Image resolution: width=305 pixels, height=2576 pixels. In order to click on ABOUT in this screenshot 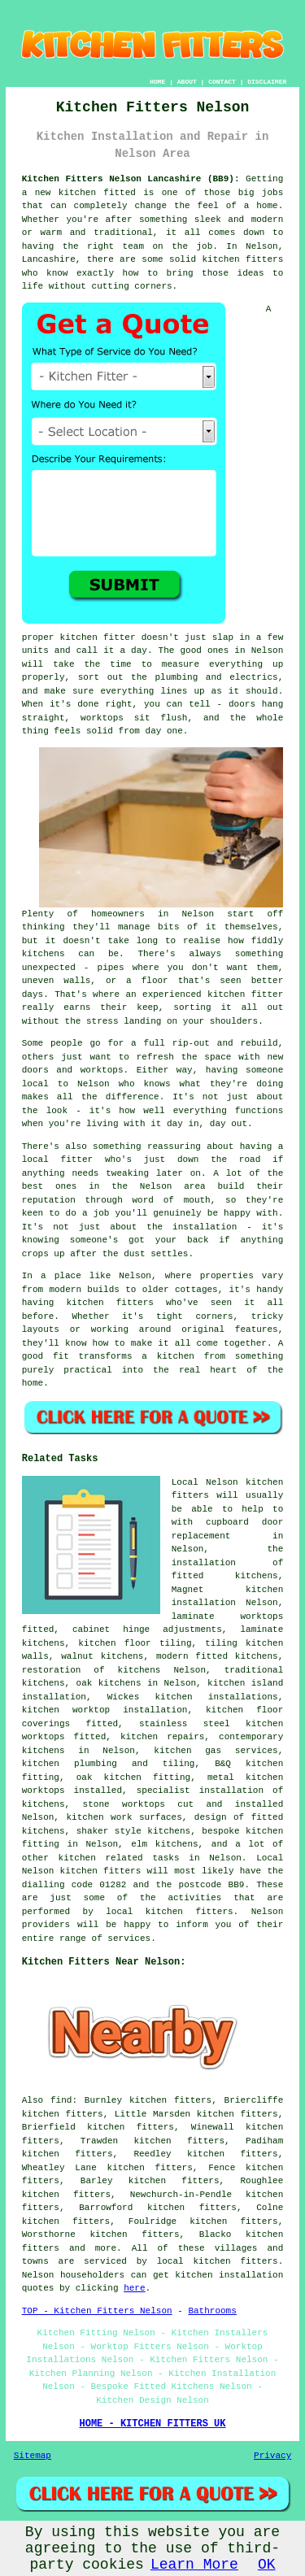, I will do `click(187, 81)`.